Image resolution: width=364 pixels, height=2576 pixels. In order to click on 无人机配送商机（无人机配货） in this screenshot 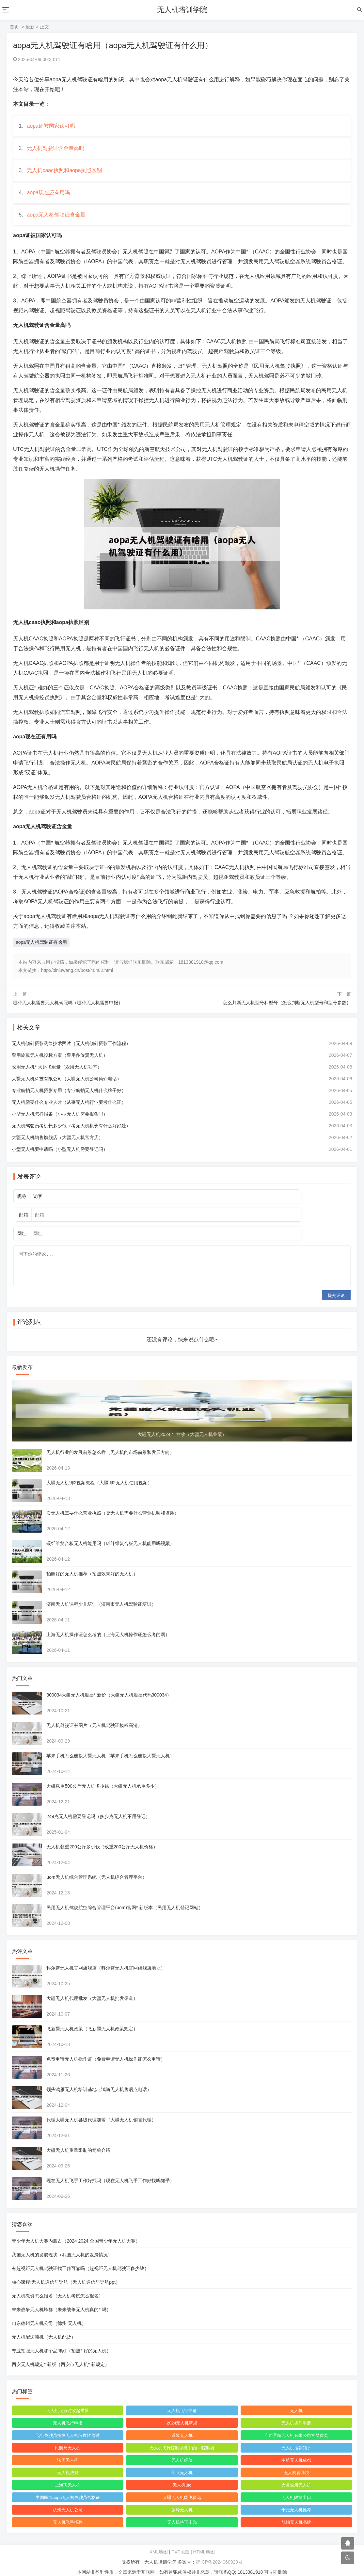, I will do `click(45, 2327)`.